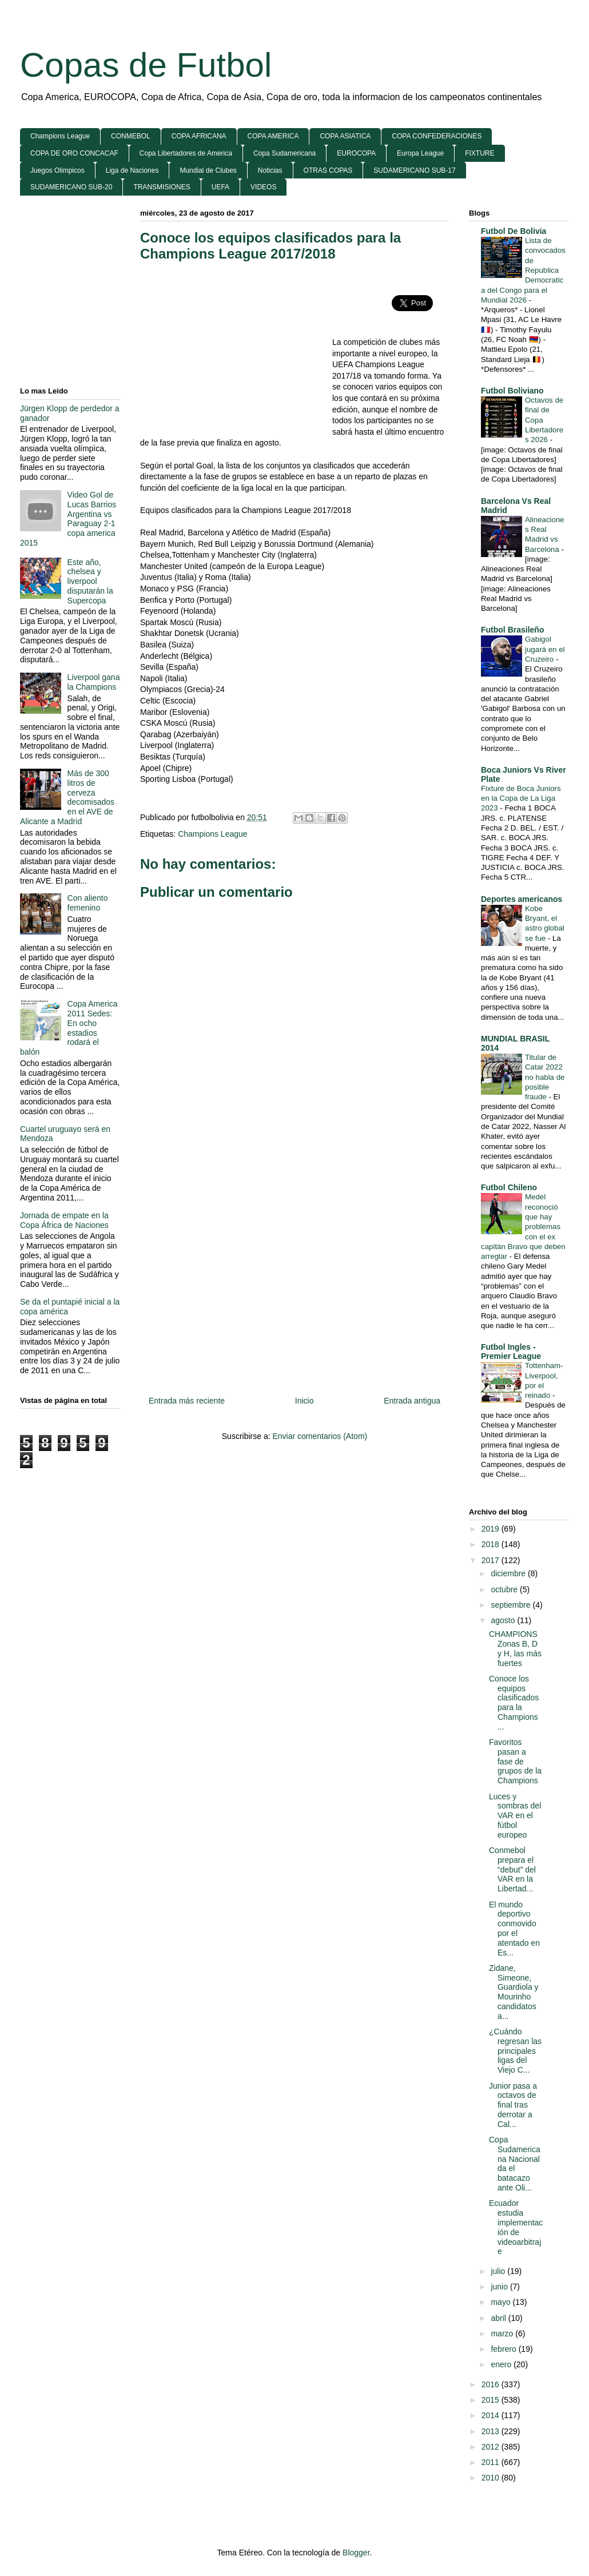  What do you see at coordinates (491, 1544) in the screenshot?
I see `2018` at bounding box center [491, 1544].